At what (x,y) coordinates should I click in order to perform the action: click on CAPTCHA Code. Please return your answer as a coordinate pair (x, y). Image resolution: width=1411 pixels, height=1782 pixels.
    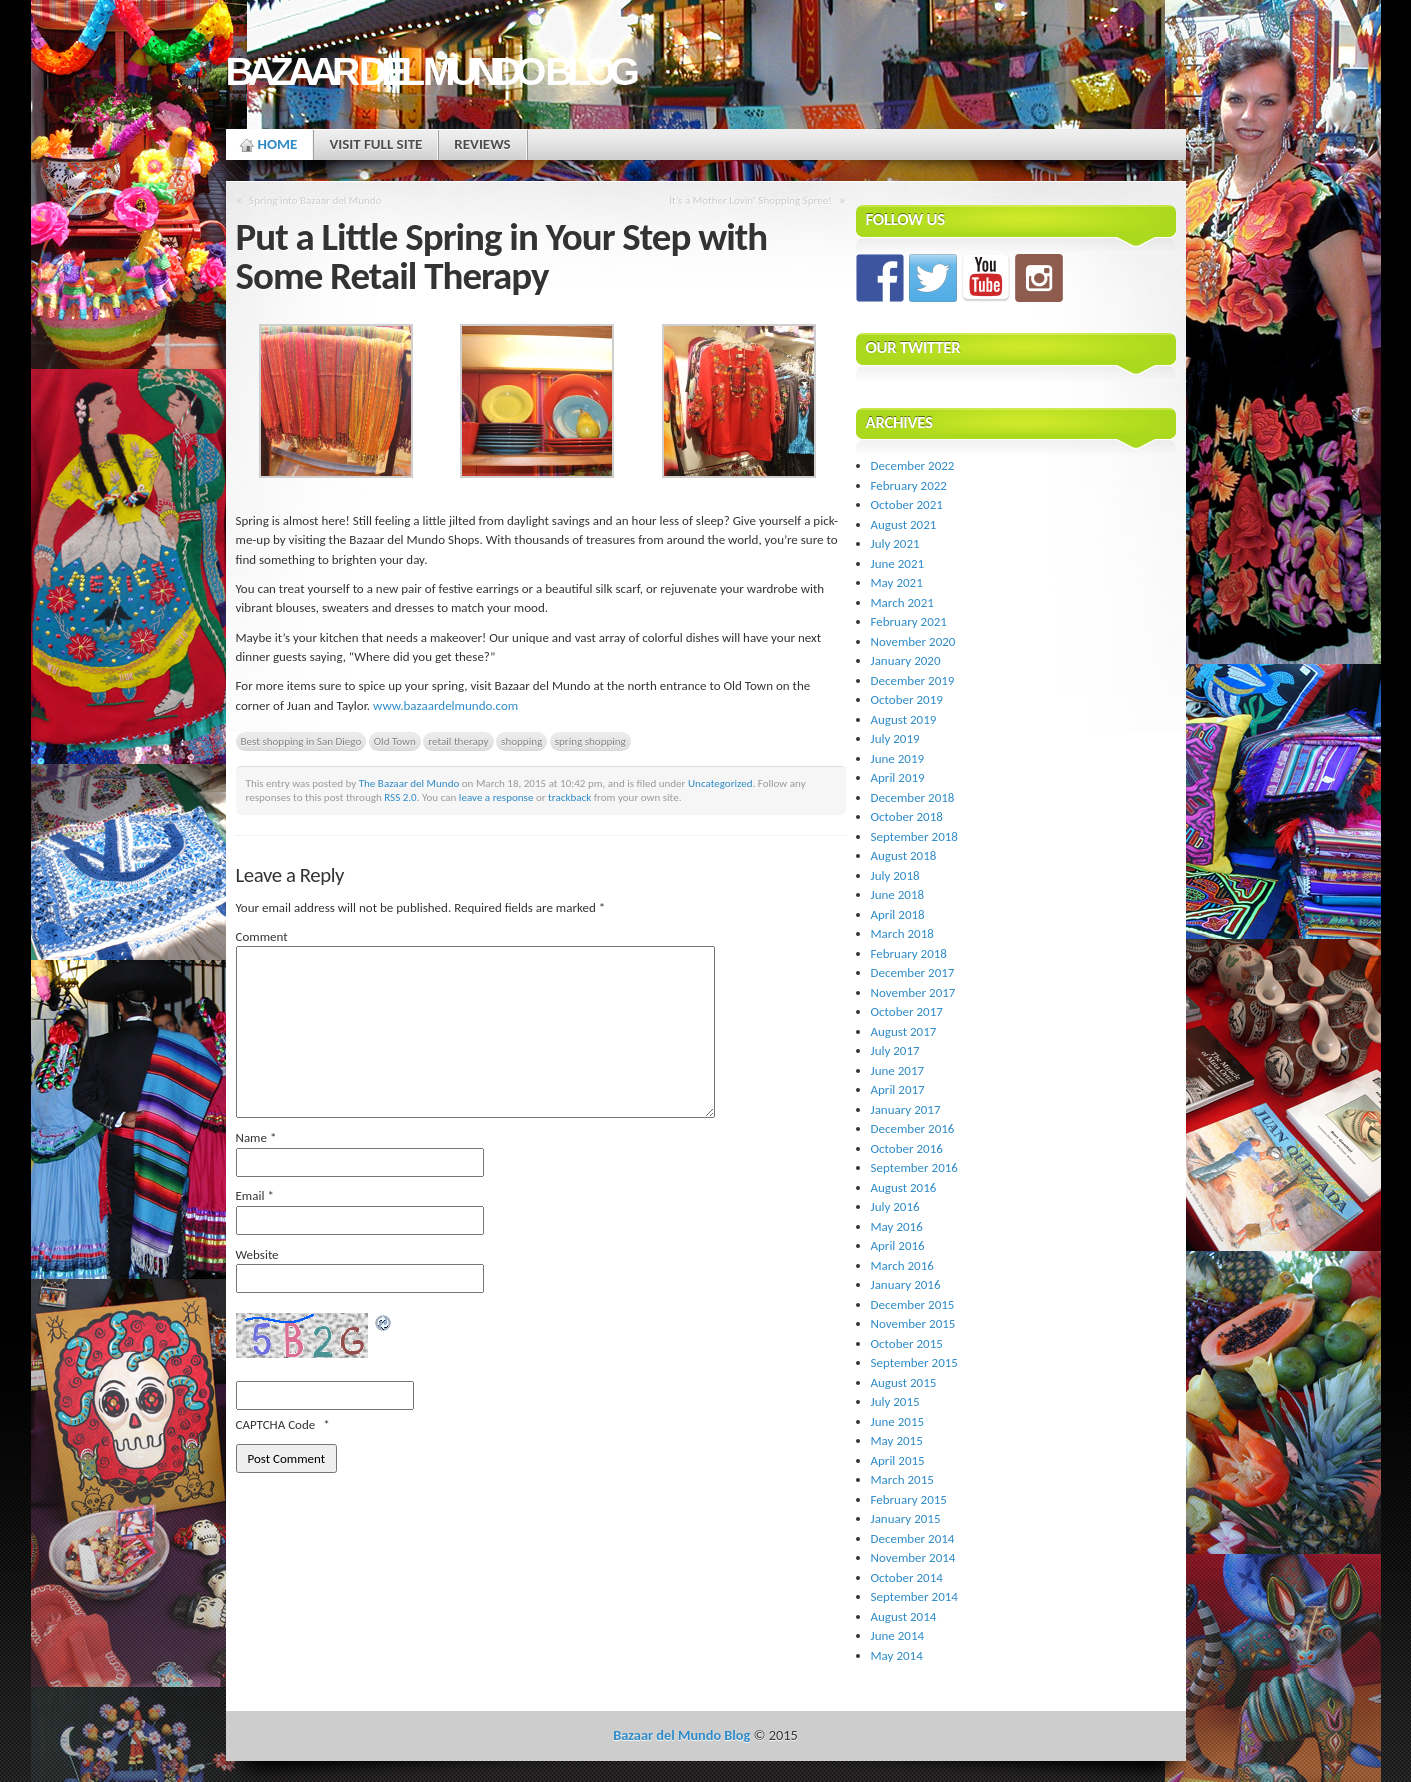
    Looking at the image, I should click on (276, 1424).